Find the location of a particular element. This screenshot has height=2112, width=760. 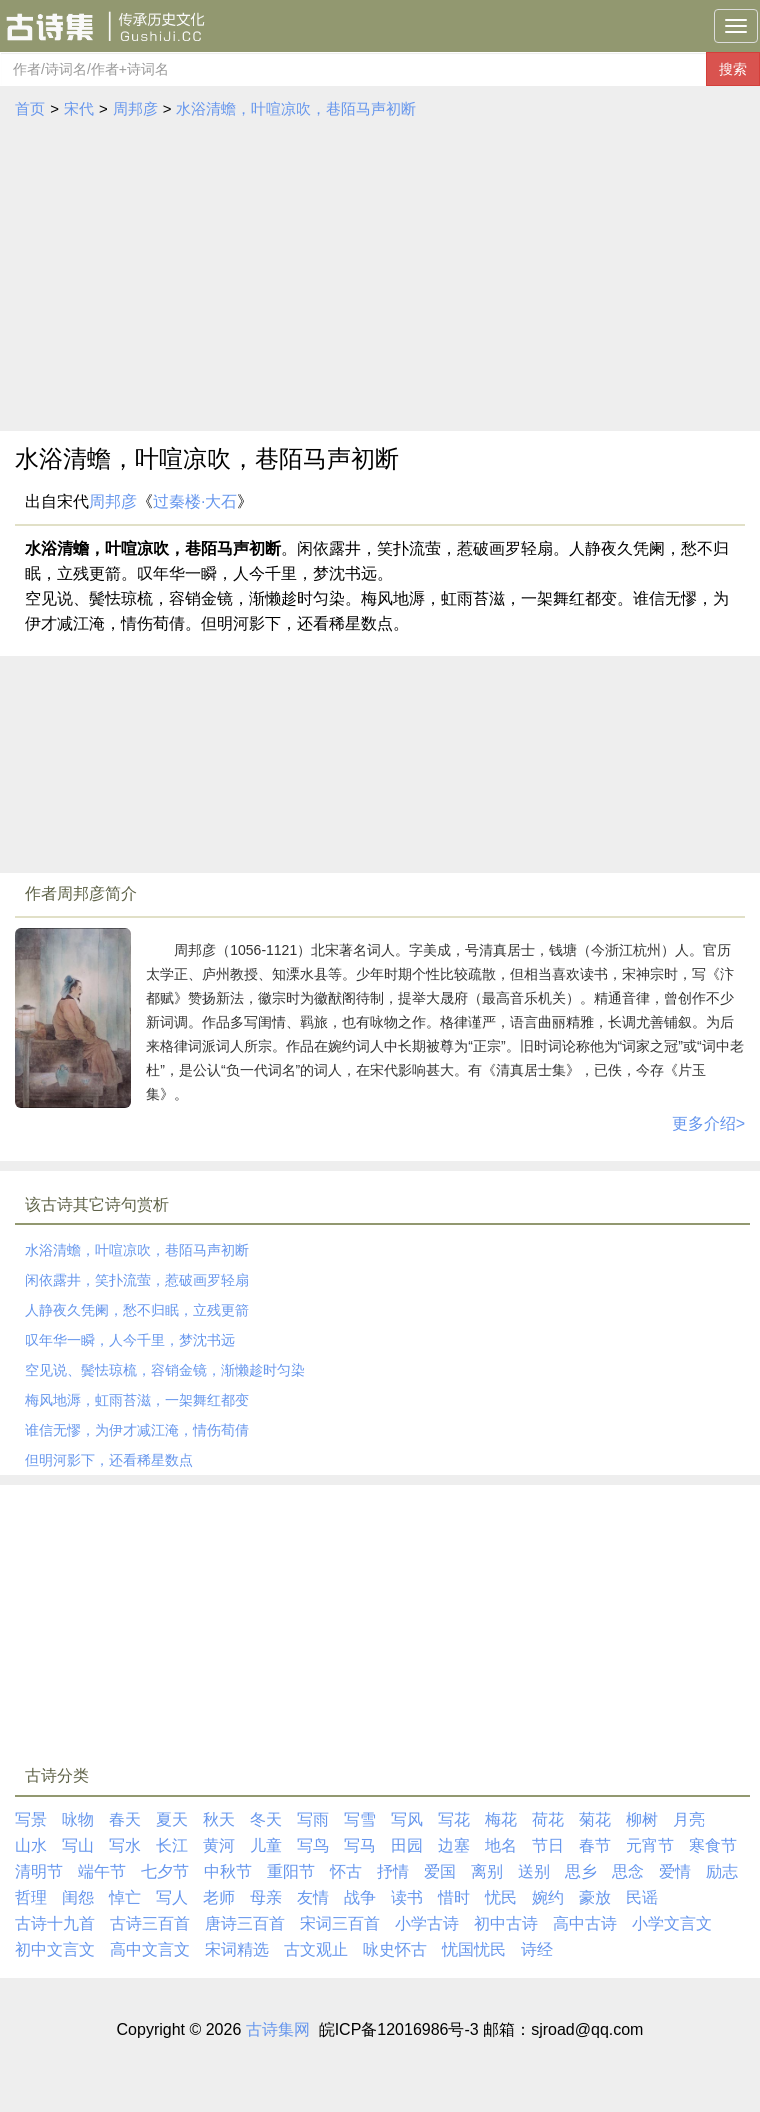

高中古诗 is located at coordinates (585, 1923).